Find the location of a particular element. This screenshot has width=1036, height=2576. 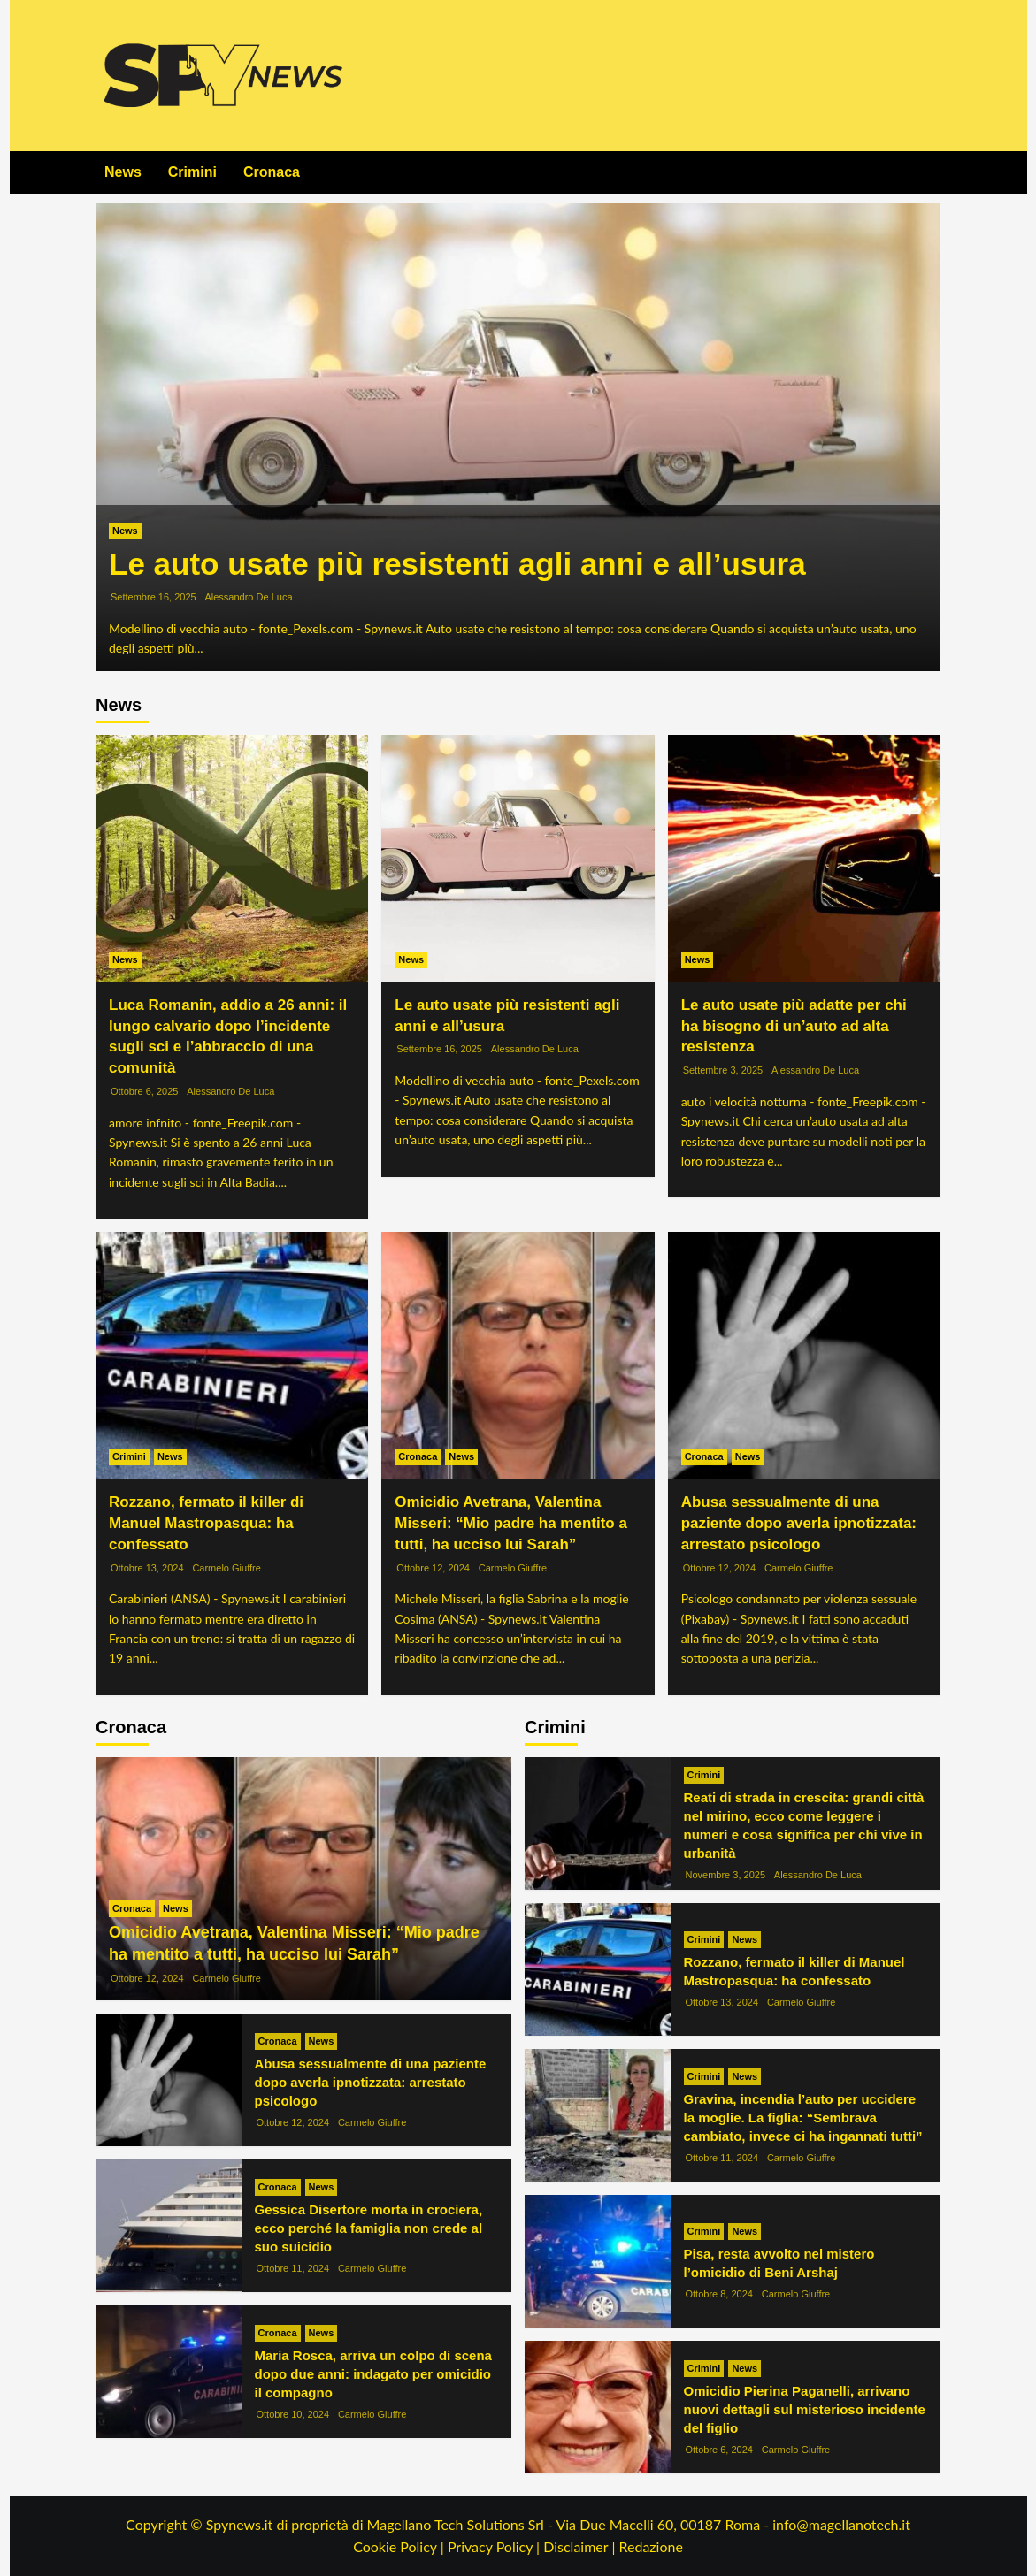

Cookie Policy | is located at coordinates (400, 2546).